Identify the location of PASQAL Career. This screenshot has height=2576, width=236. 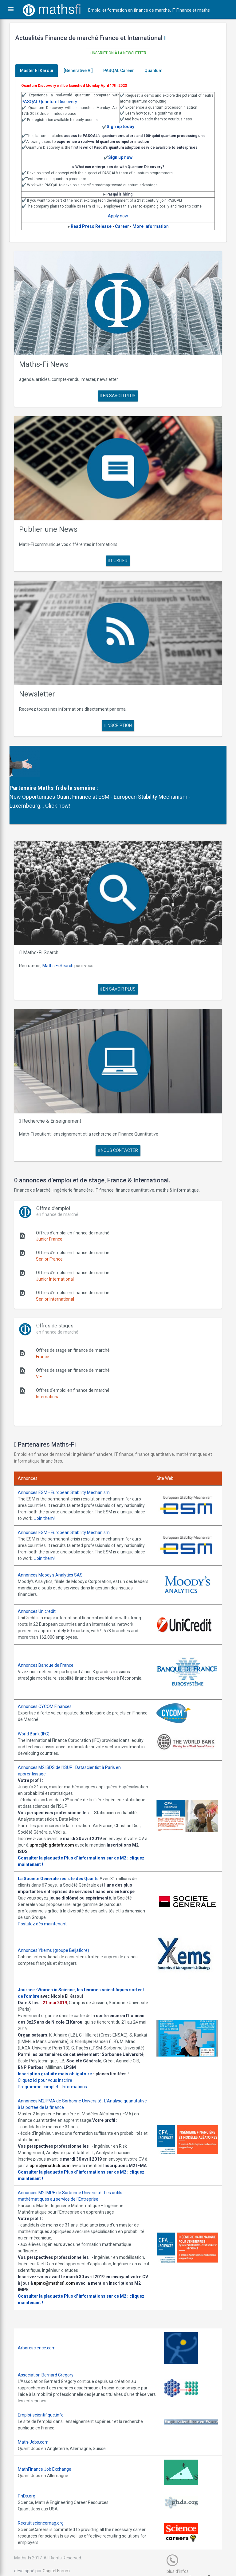
(123, 70).